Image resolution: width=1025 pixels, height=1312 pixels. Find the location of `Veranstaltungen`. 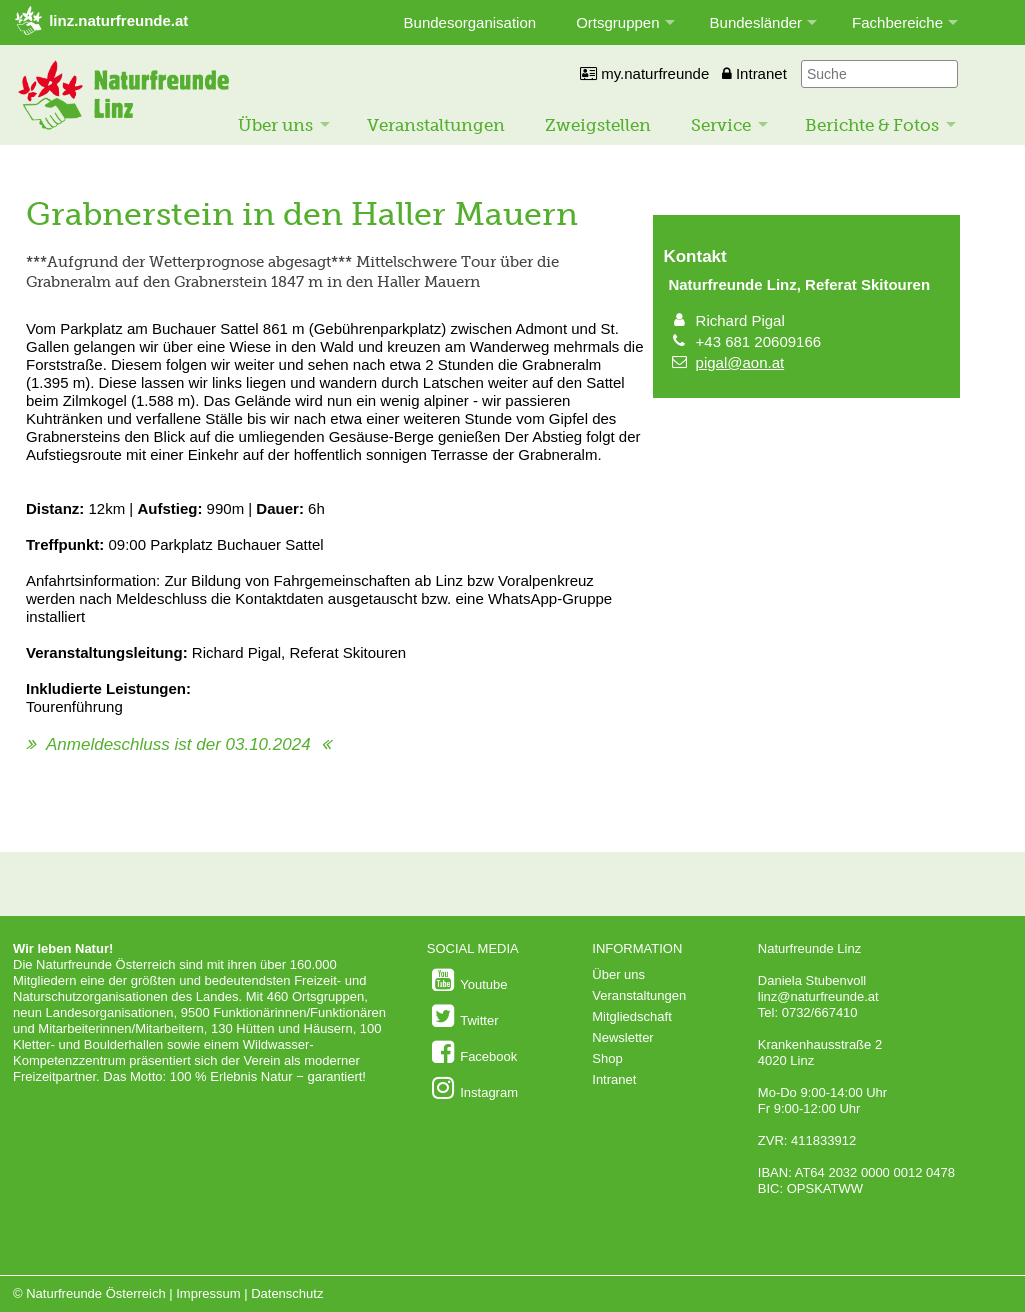

Veranstaltungen is located at coordinates (436, 125).